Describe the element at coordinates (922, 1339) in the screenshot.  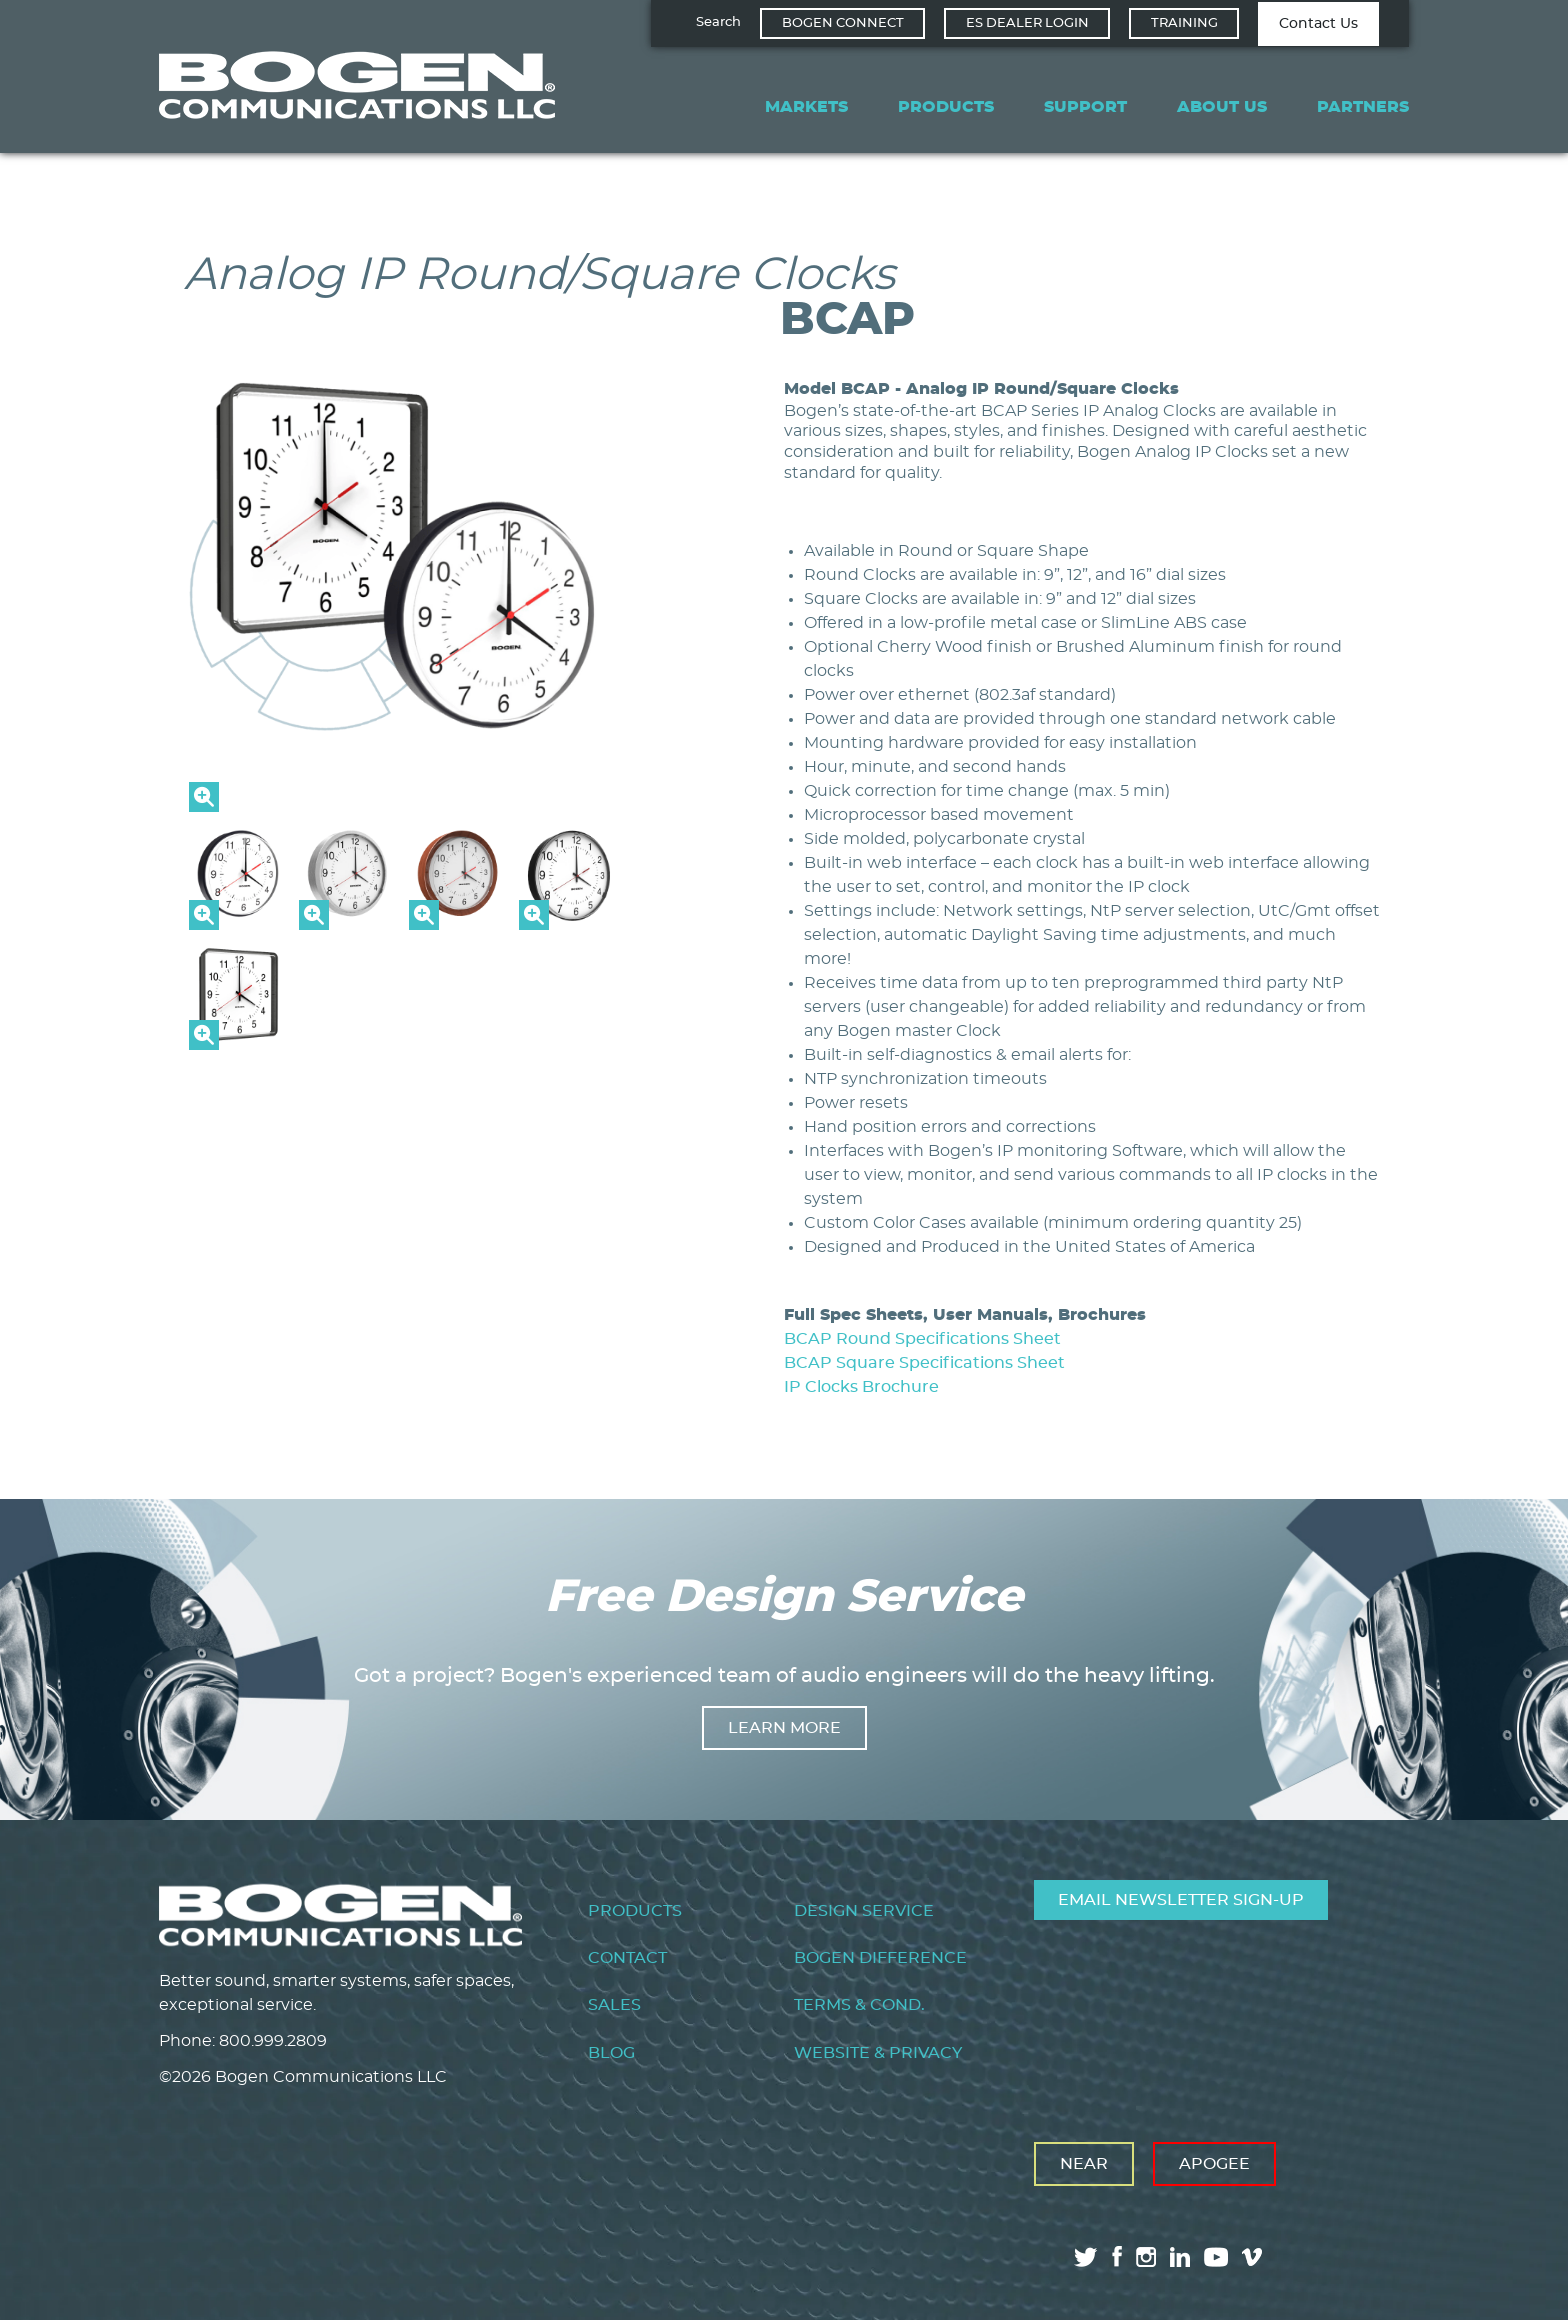
I see `BCAP Round Specifications Sheet` at that location.